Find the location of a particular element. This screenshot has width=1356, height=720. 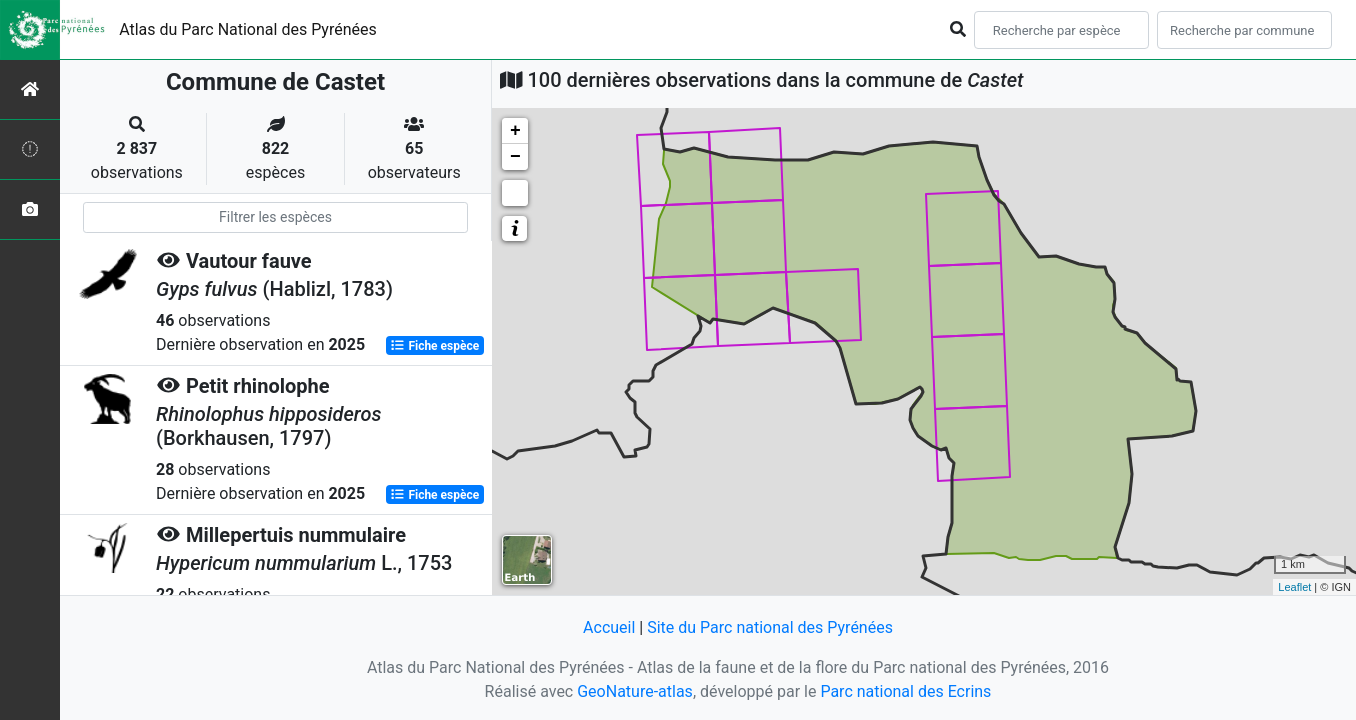

GeoNature-atlas is located at coordinates (635, 691).